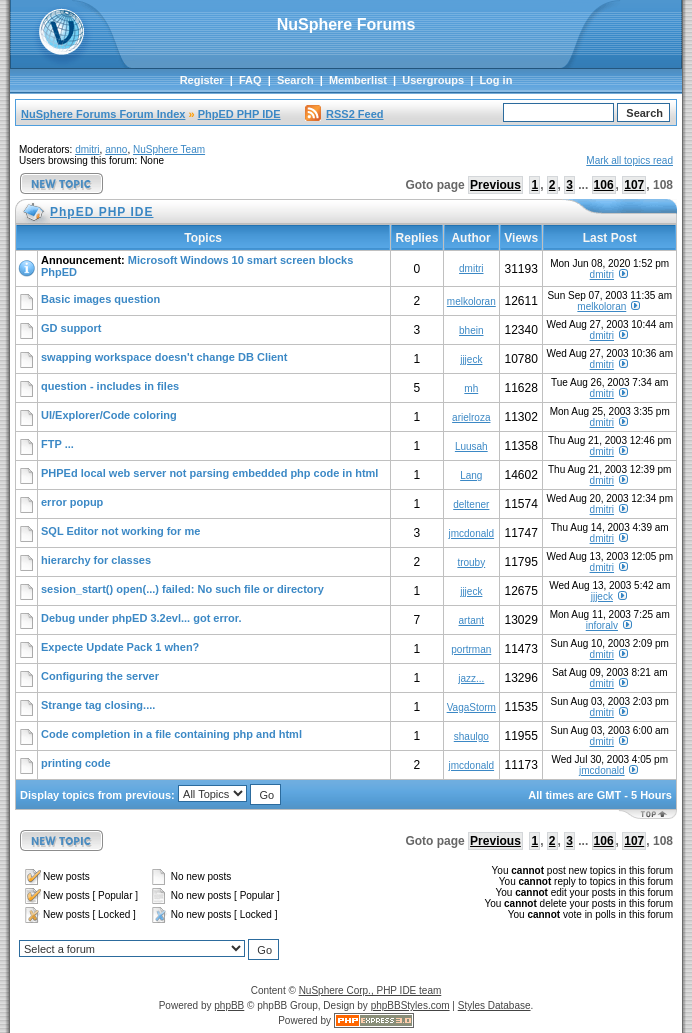 The height and width of the screenshot is (1033, 692). What do you see at coordinates (120, 647) in the screenshot?
I see `Expecte Update Pack 1 when?` at bounding box center [120, 647].